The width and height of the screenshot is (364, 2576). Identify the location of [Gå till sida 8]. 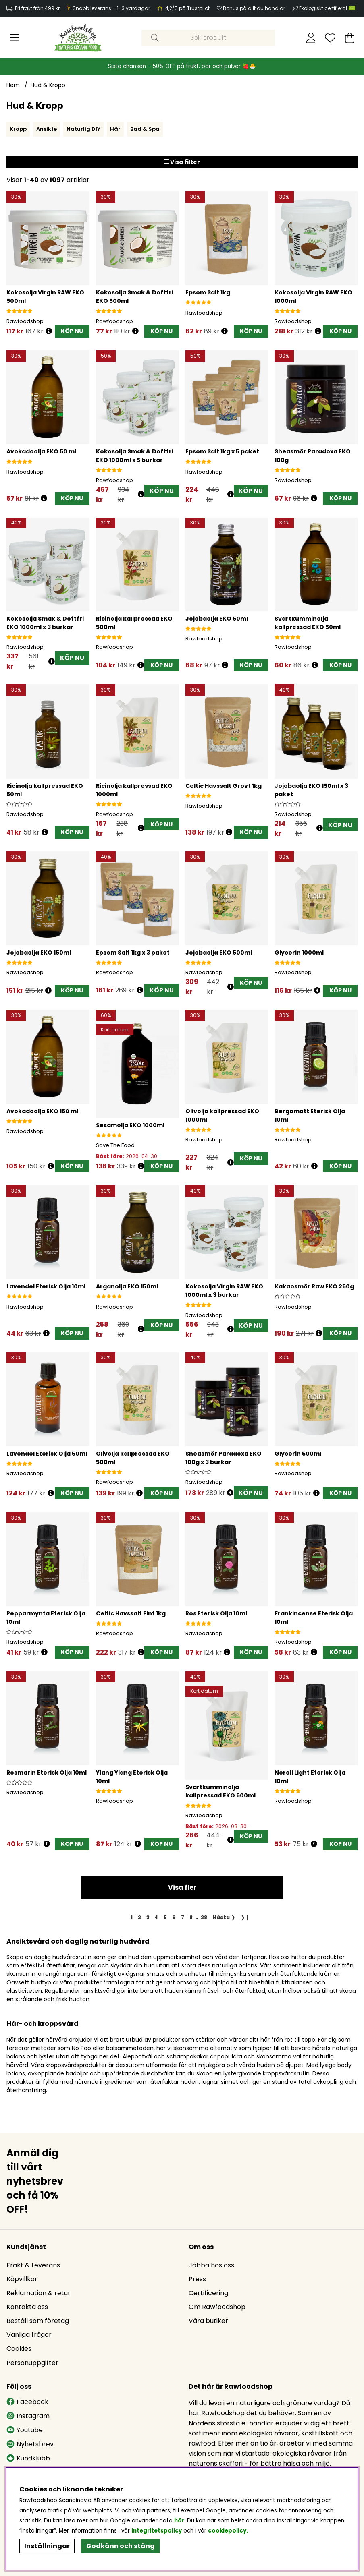
(191, 1918).